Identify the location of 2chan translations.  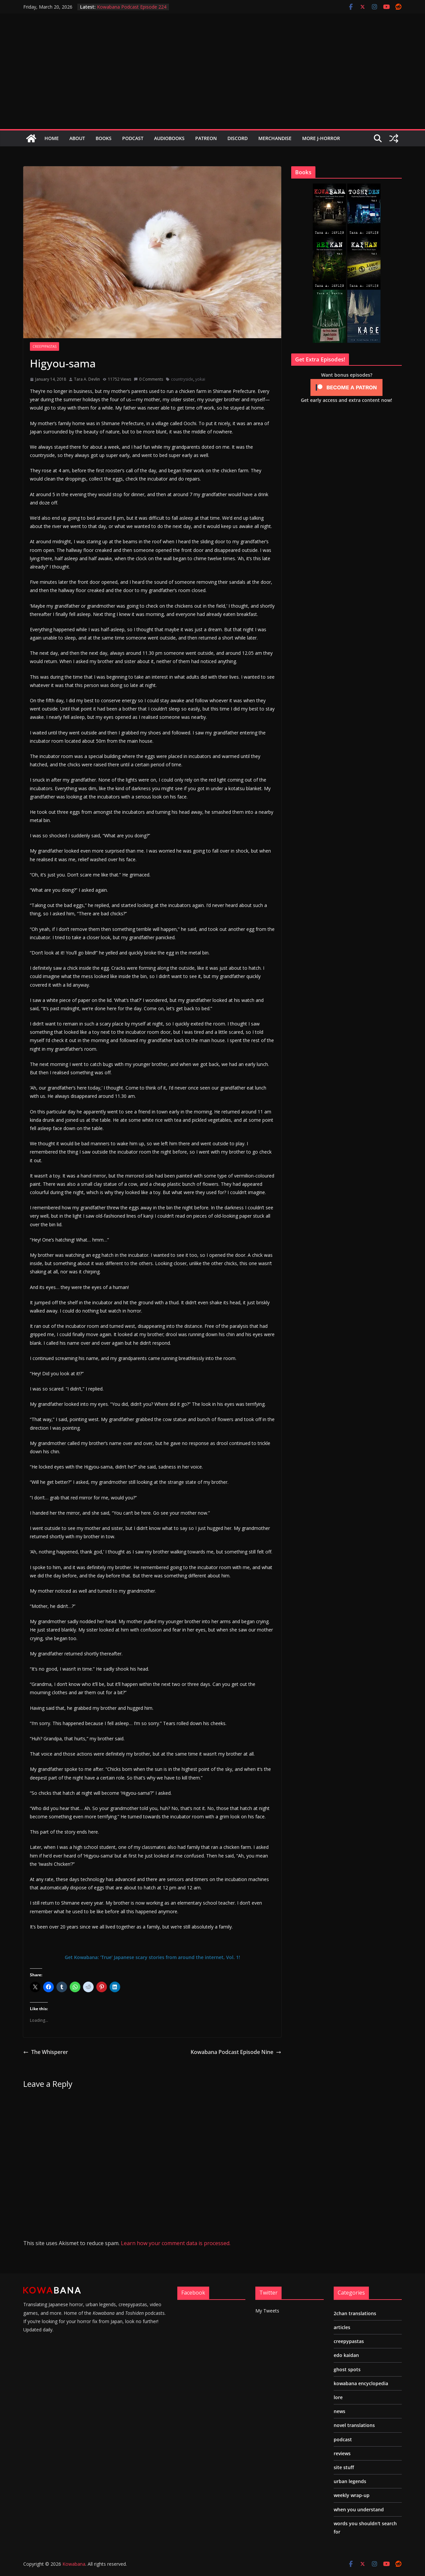
(355, 2313).